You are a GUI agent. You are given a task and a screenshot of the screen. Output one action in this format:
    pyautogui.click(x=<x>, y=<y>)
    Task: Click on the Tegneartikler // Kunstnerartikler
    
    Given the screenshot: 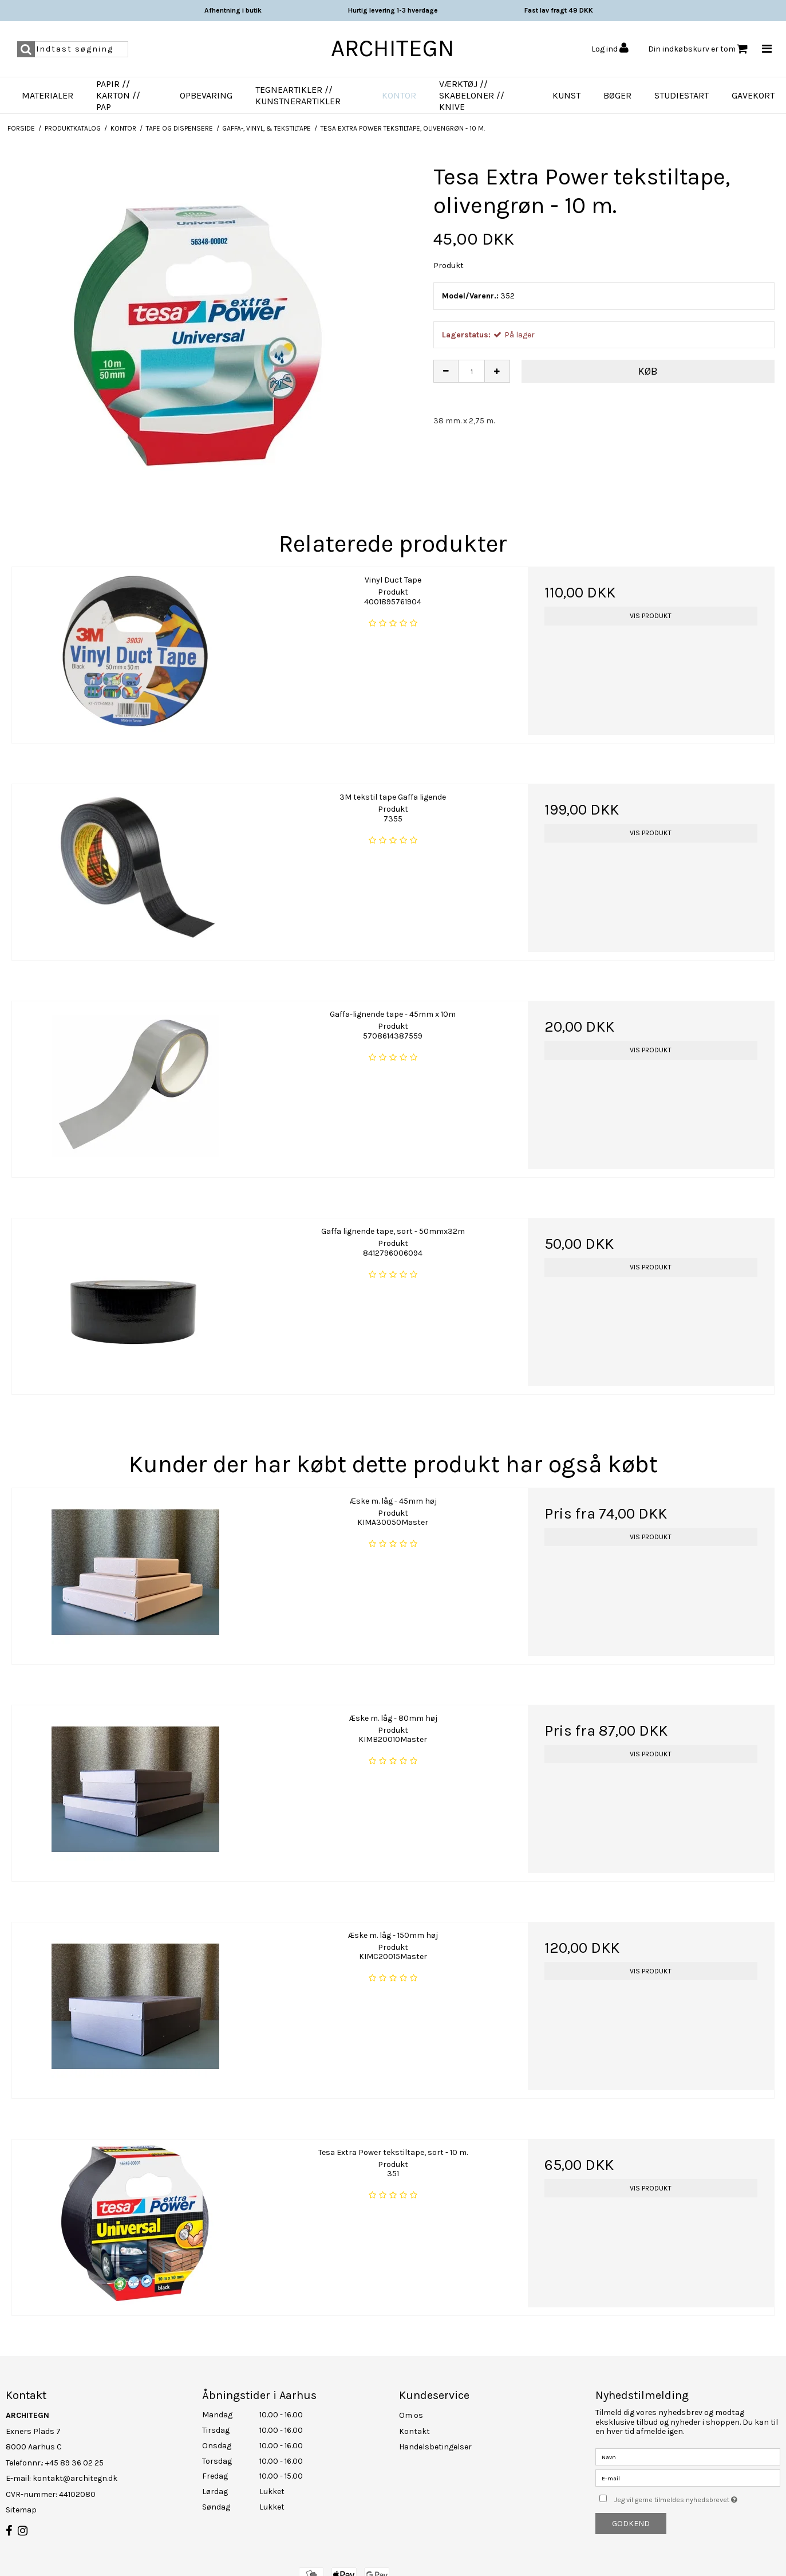 What is the action you would take?
    pyautogui.click(x=298, y=95)
    